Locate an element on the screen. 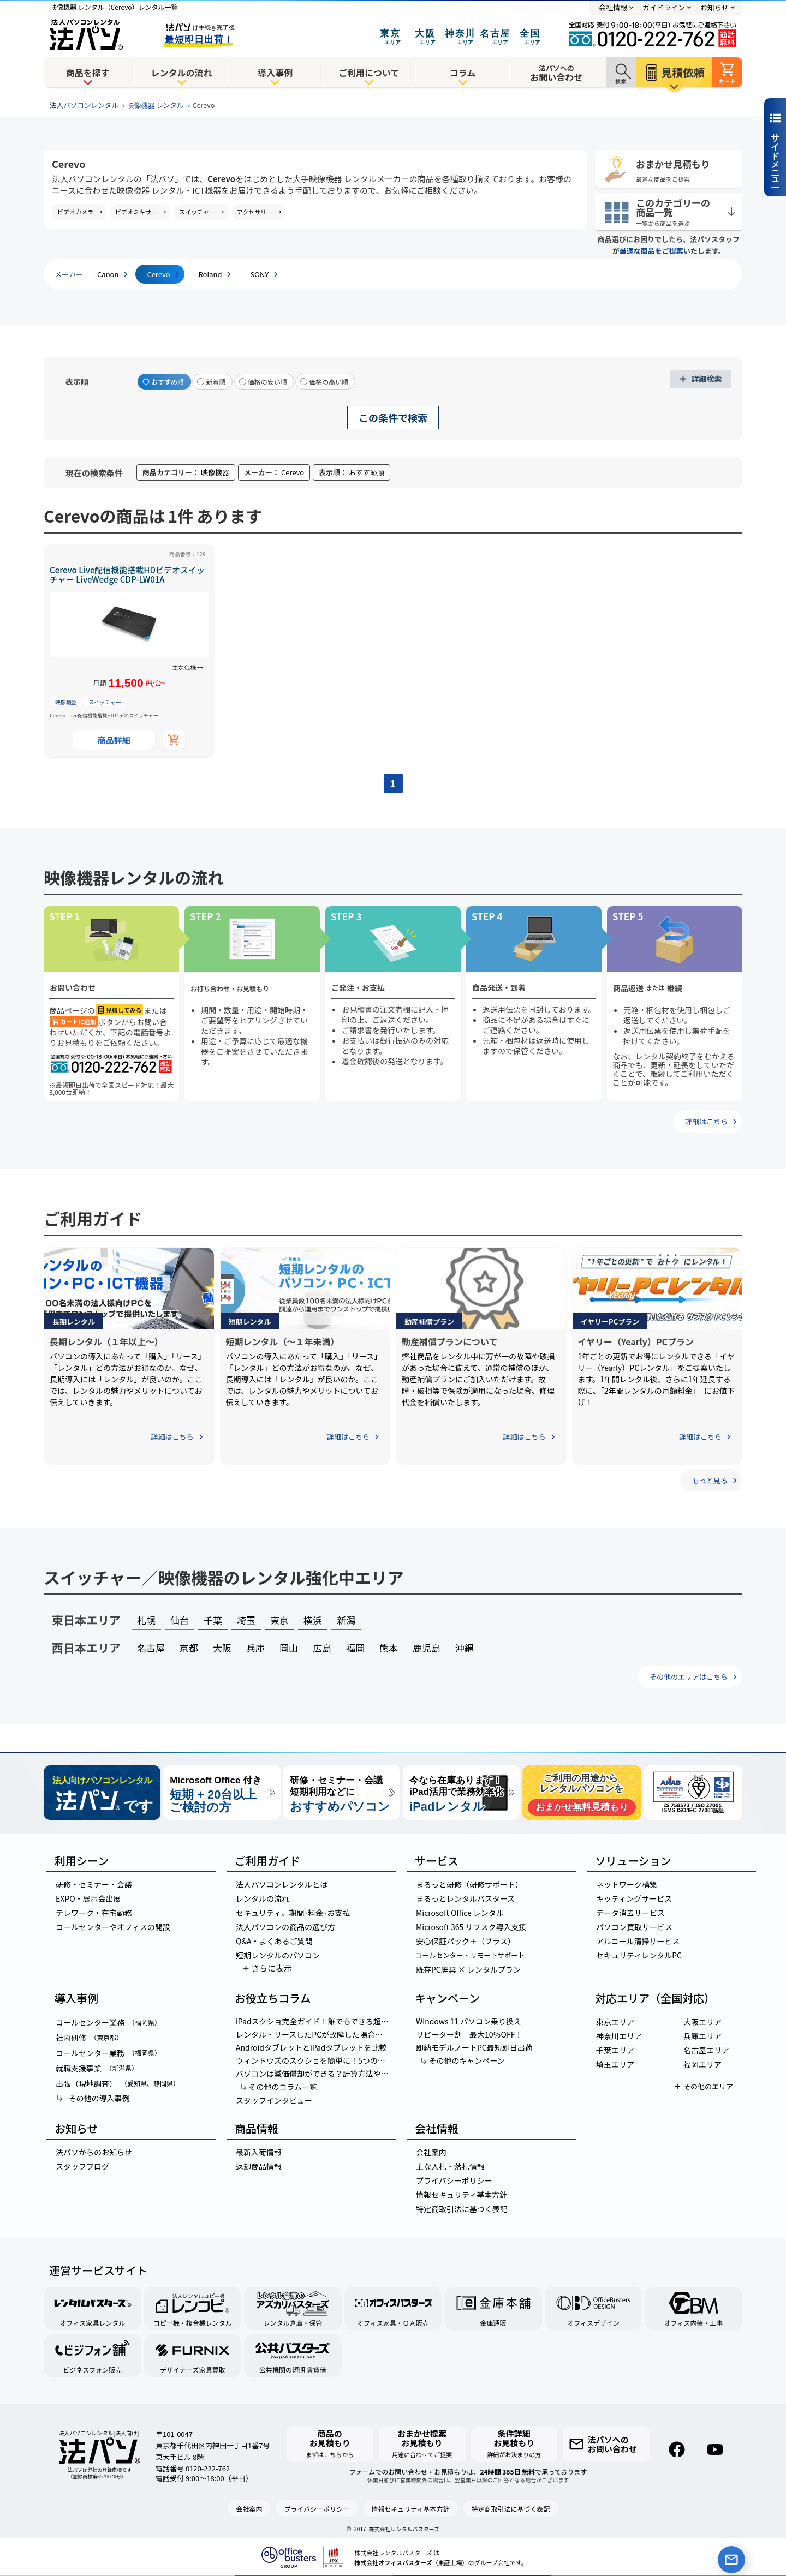 This screenshot has height=2576, width=786. 法人パソコンレンタル is located at coordinates (84, 105).